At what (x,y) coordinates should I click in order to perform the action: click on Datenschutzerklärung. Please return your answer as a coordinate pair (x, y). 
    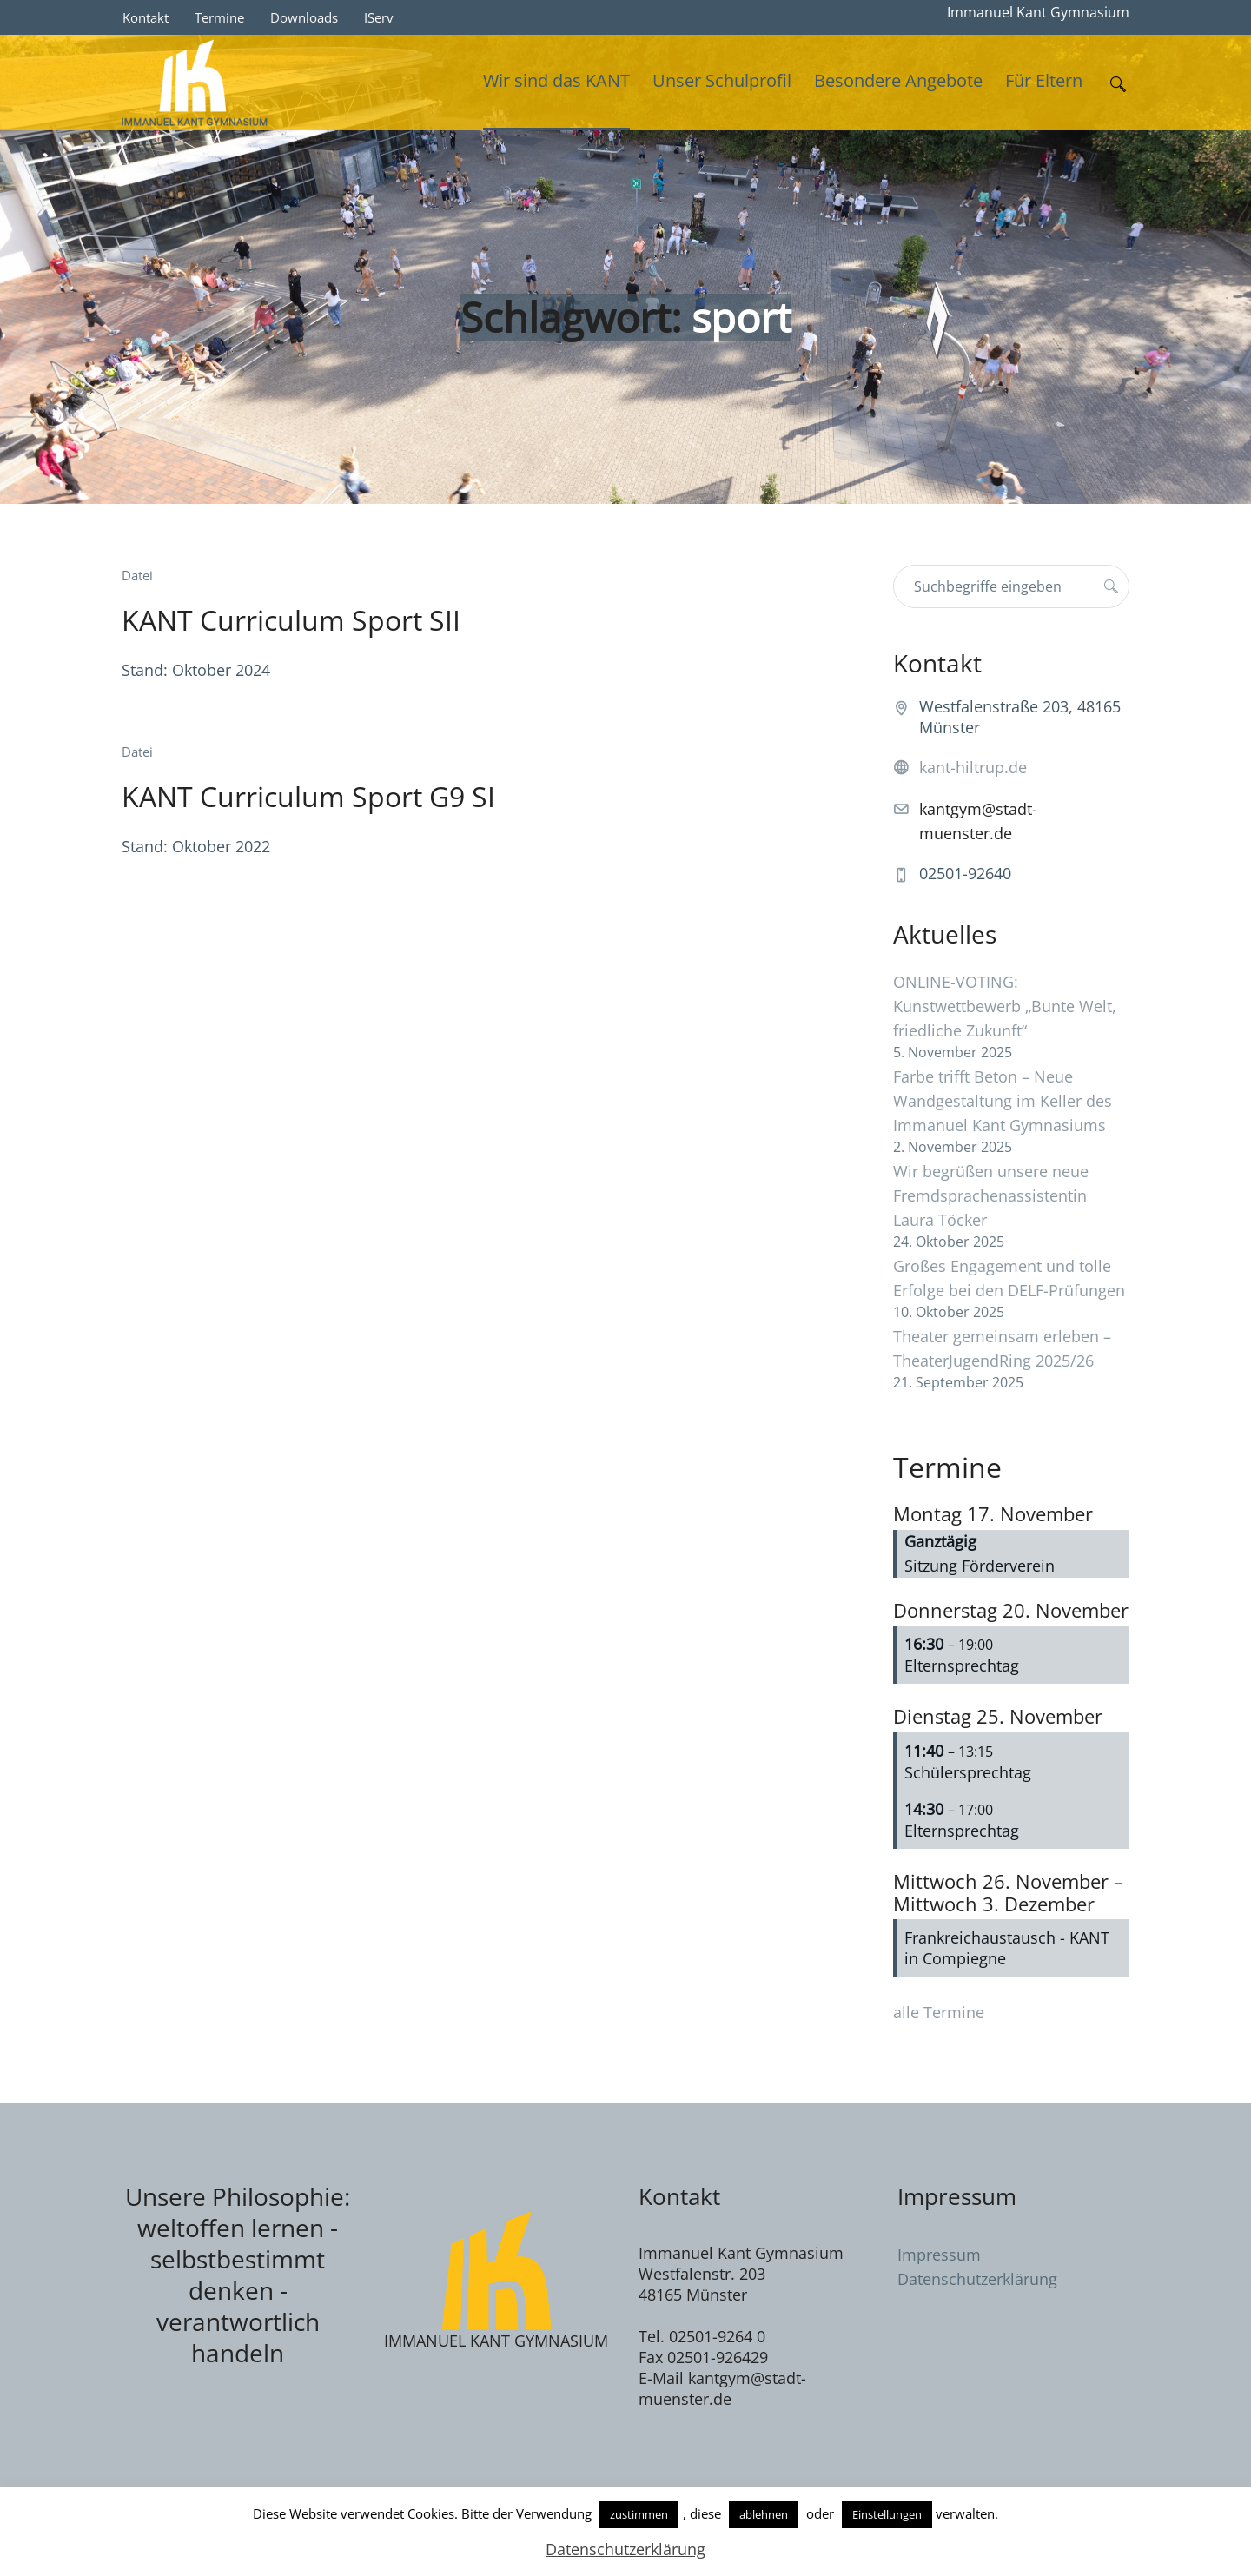
    Looking at the image, I should click on (977, 2278).